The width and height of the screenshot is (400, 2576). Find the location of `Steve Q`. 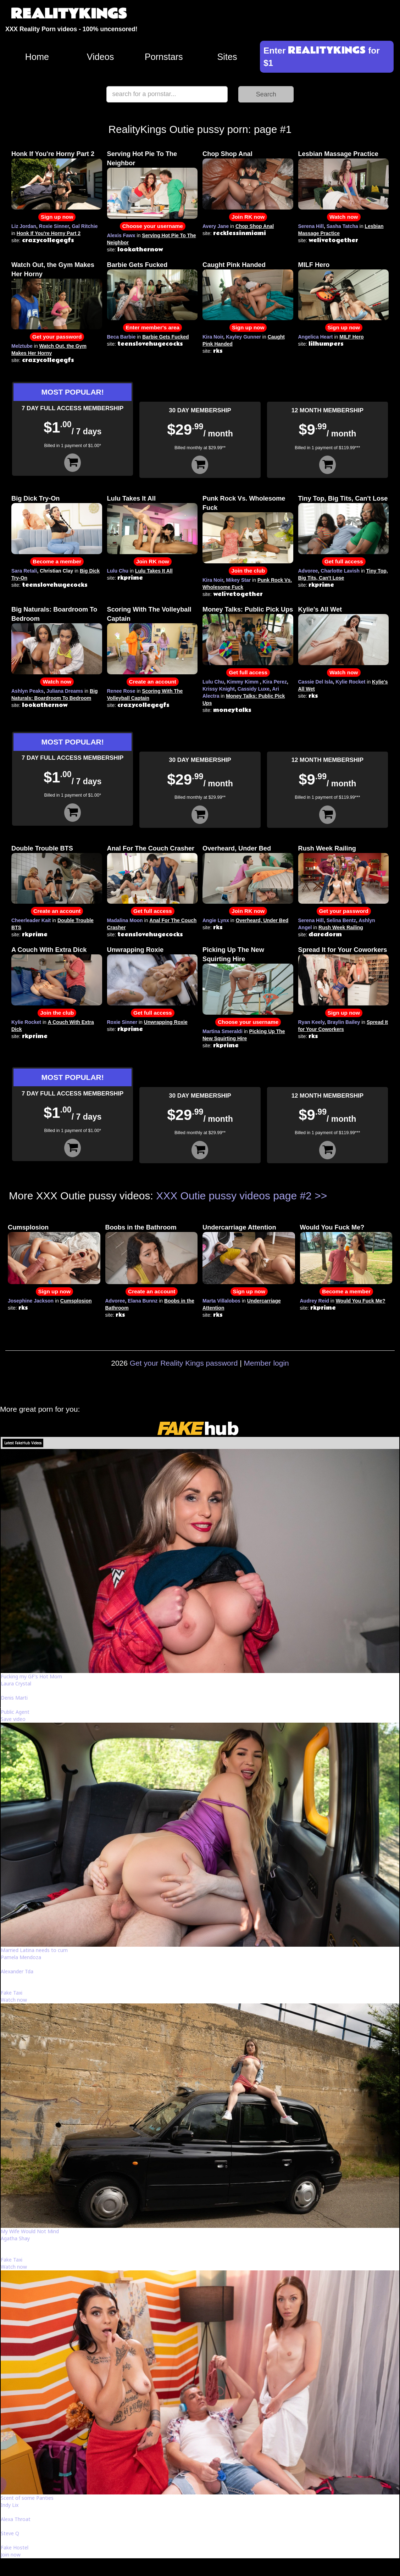

Steve Q is located at coordinates (10, 2533).